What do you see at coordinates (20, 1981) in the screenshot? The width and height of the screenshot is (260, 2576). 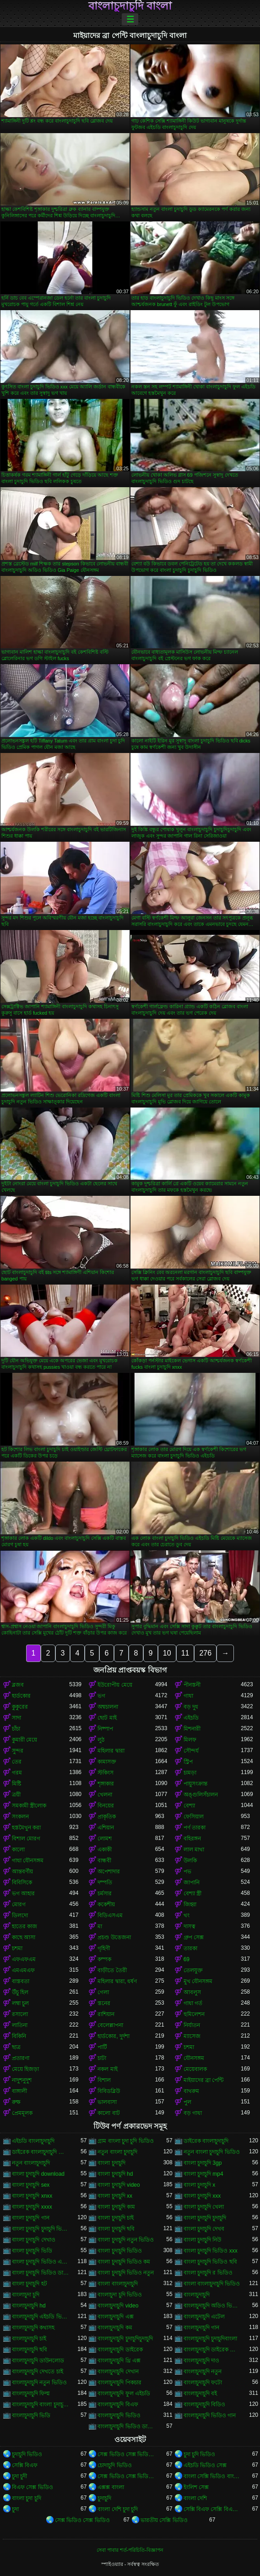 I see `বাস্তবতা` at bounding box center [20, 1981].